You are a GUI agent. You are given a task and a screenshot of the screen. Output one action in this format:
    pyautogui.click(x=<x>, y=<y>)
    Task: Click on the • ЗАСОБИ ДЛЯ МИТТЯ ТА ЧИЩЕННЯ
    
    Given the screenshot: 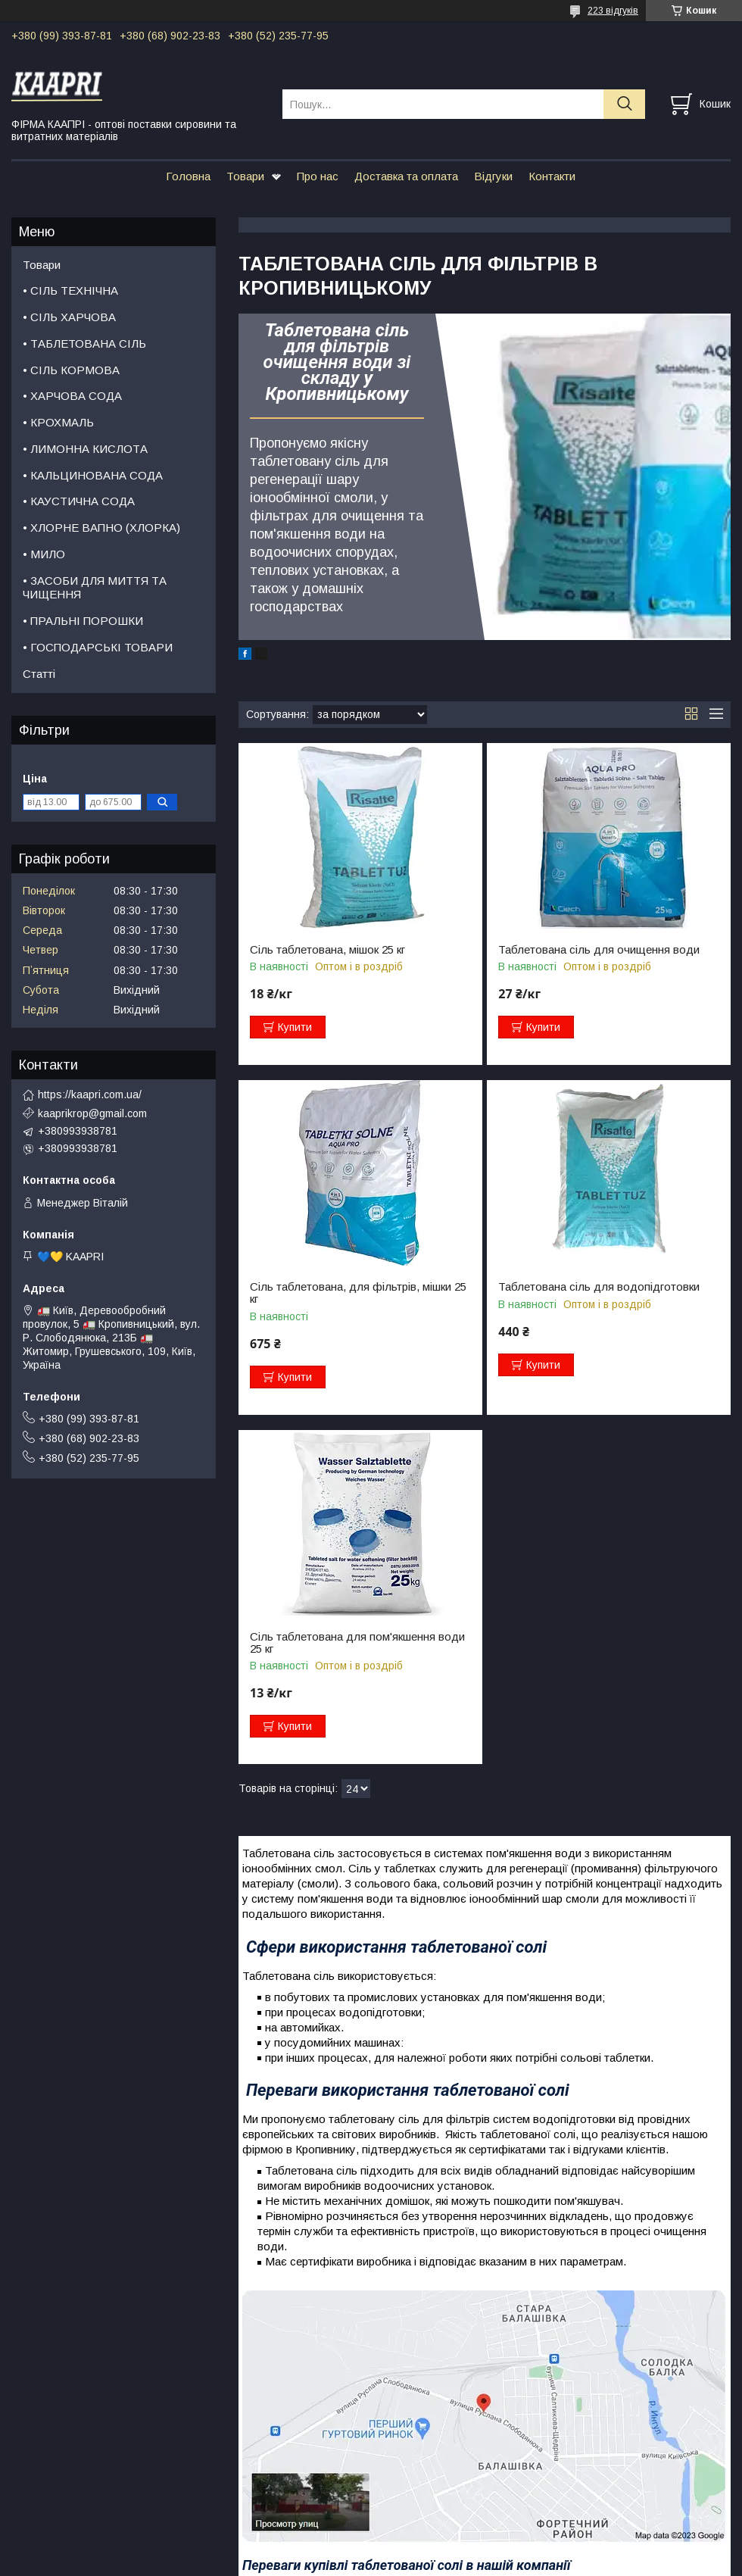 What is the action you would take?
    pyautogui.click(x=95, y=587)
    